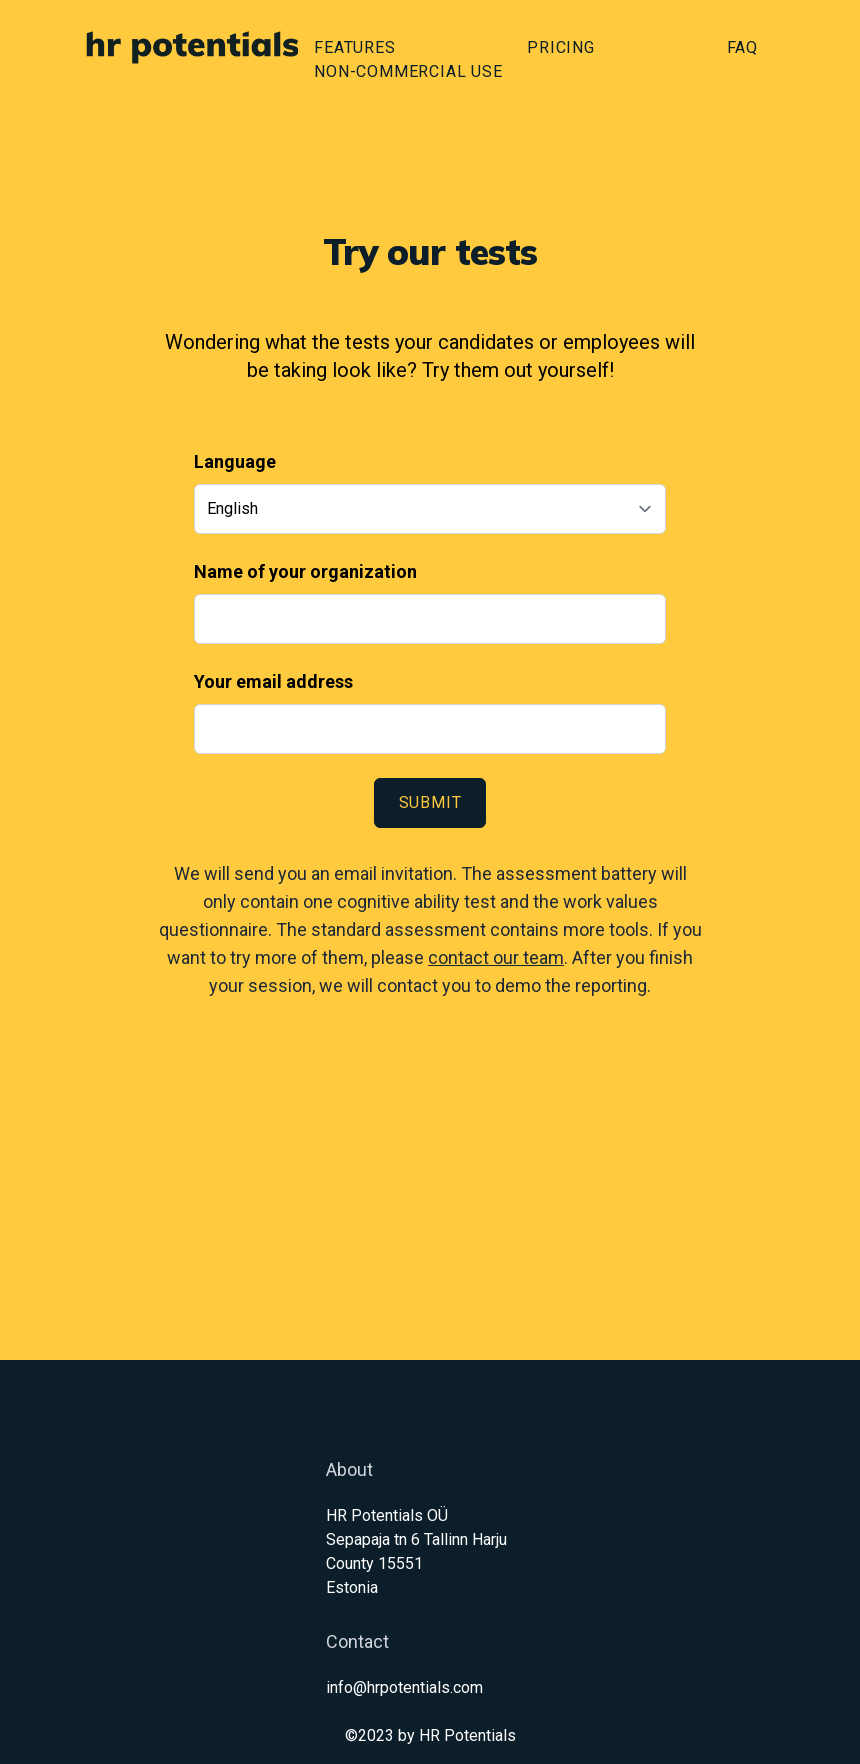 This screenshot has width=860, height=1764. Describe the element at coordinates (430, 802) in the screenshot. I see `Submit` at that location.